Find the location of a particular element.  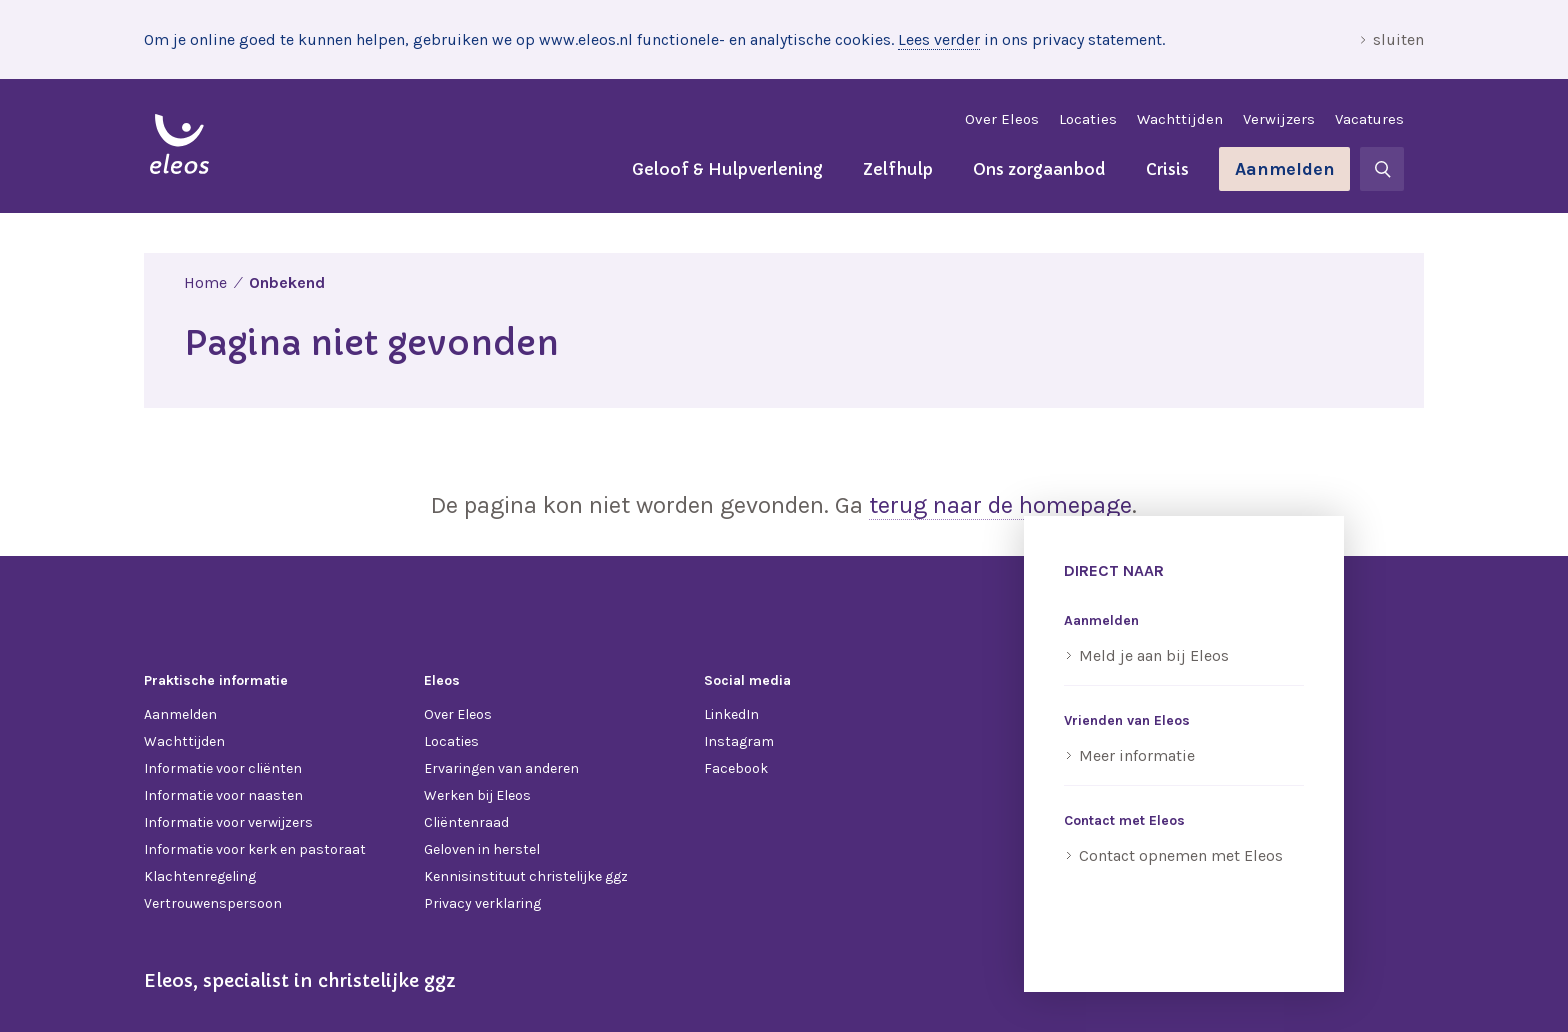

Informatie voor verwijzers is located at coordinates (228, 822).